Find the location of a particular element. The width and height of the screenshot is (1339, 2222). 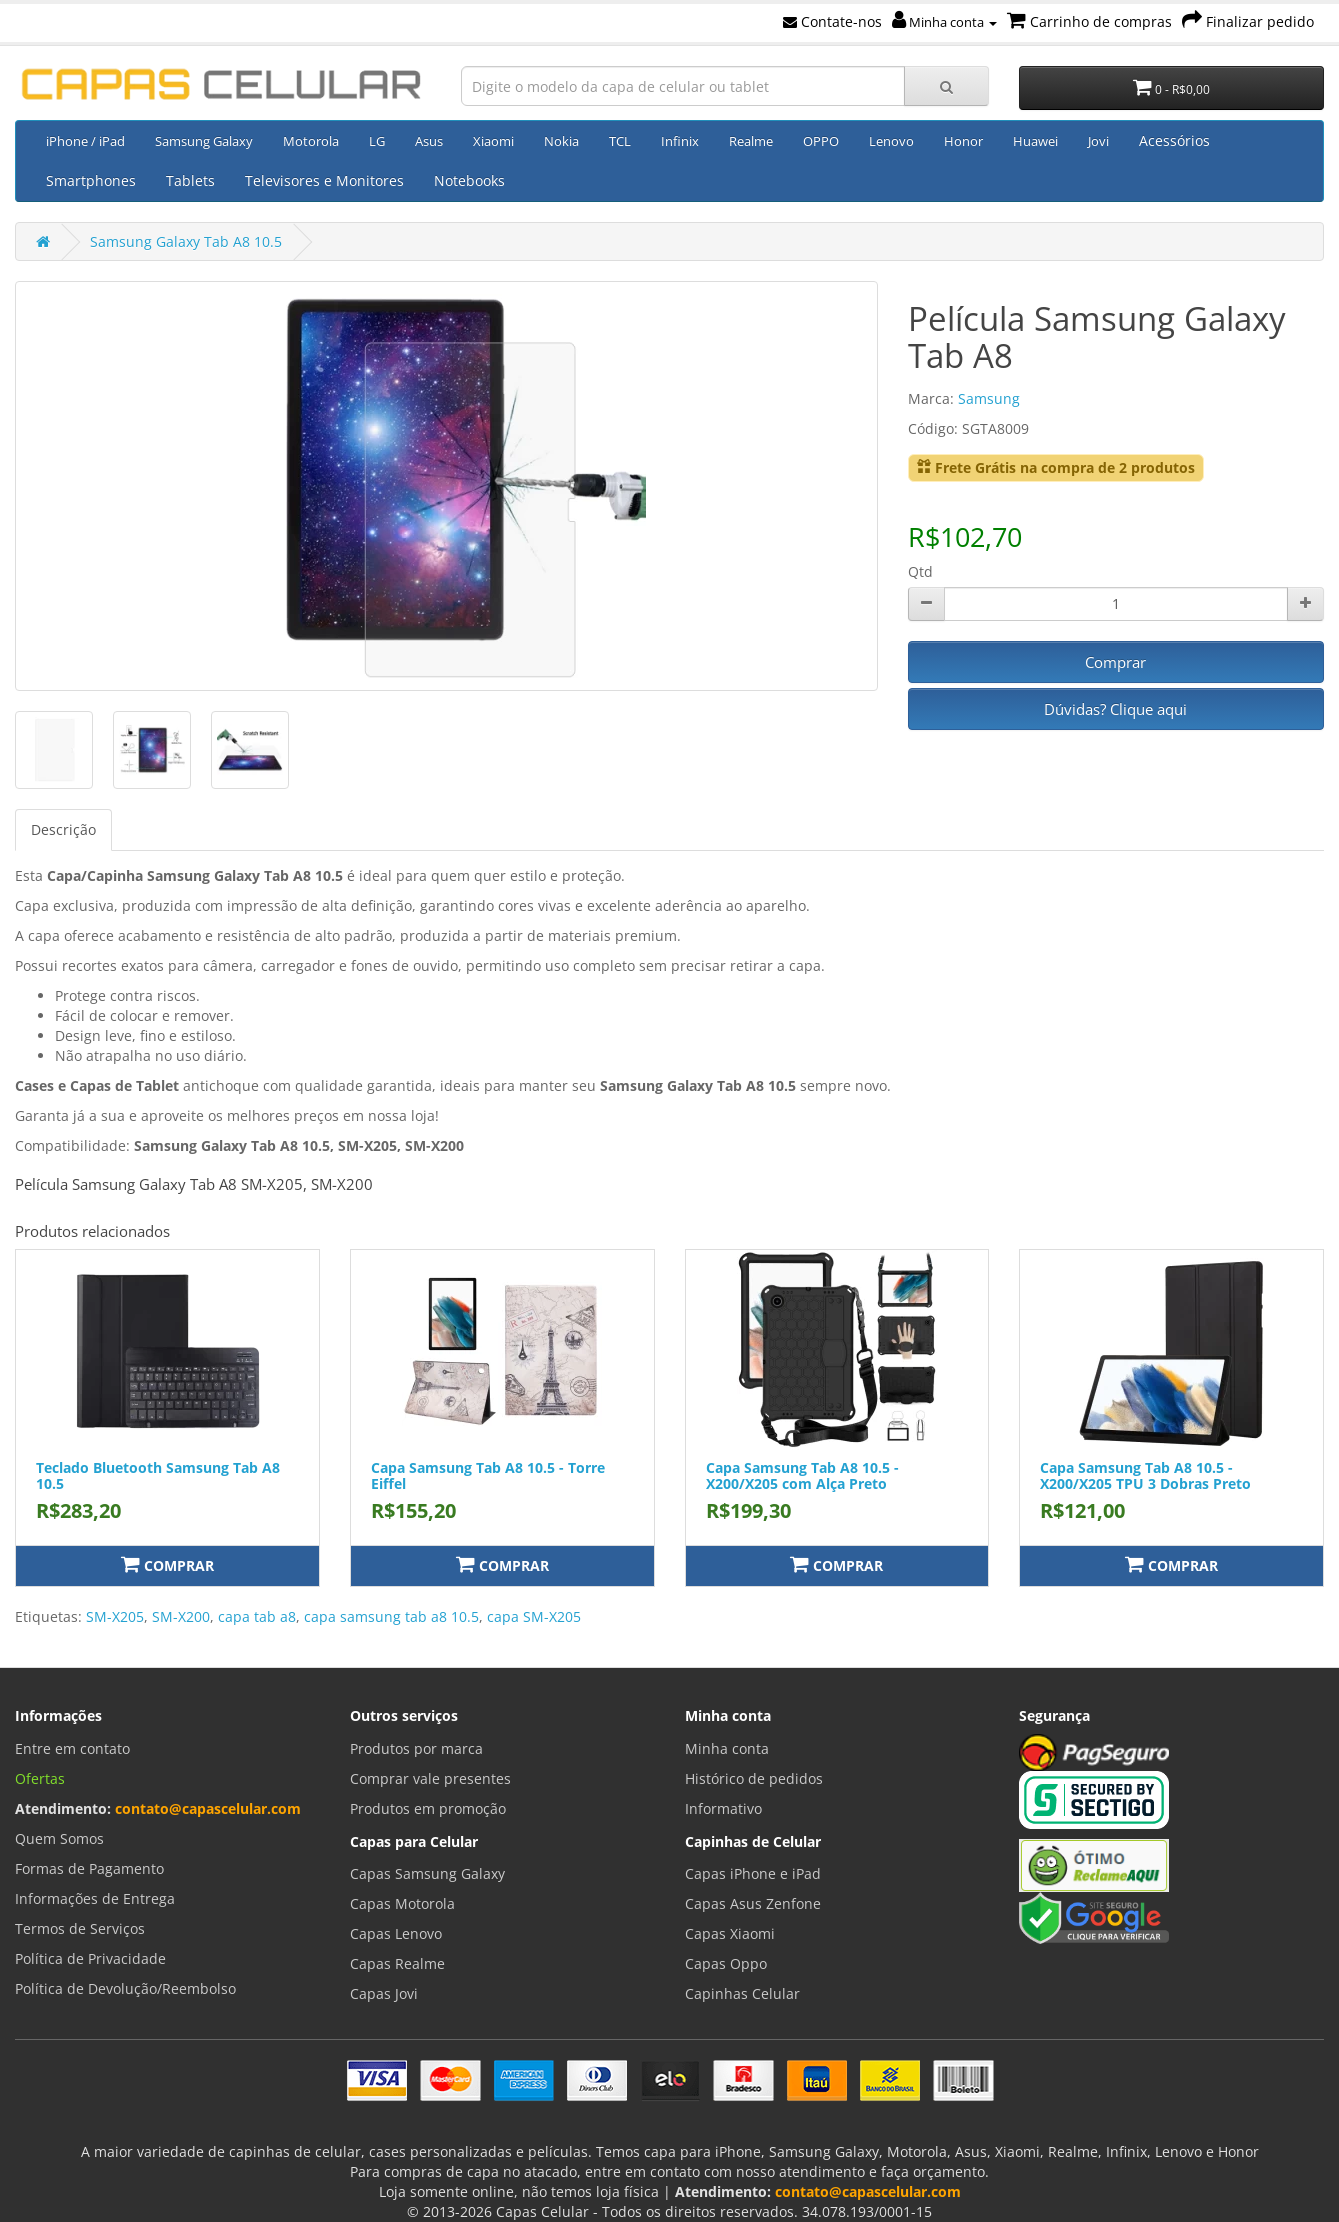

LG is located at coordinates (377, 141).